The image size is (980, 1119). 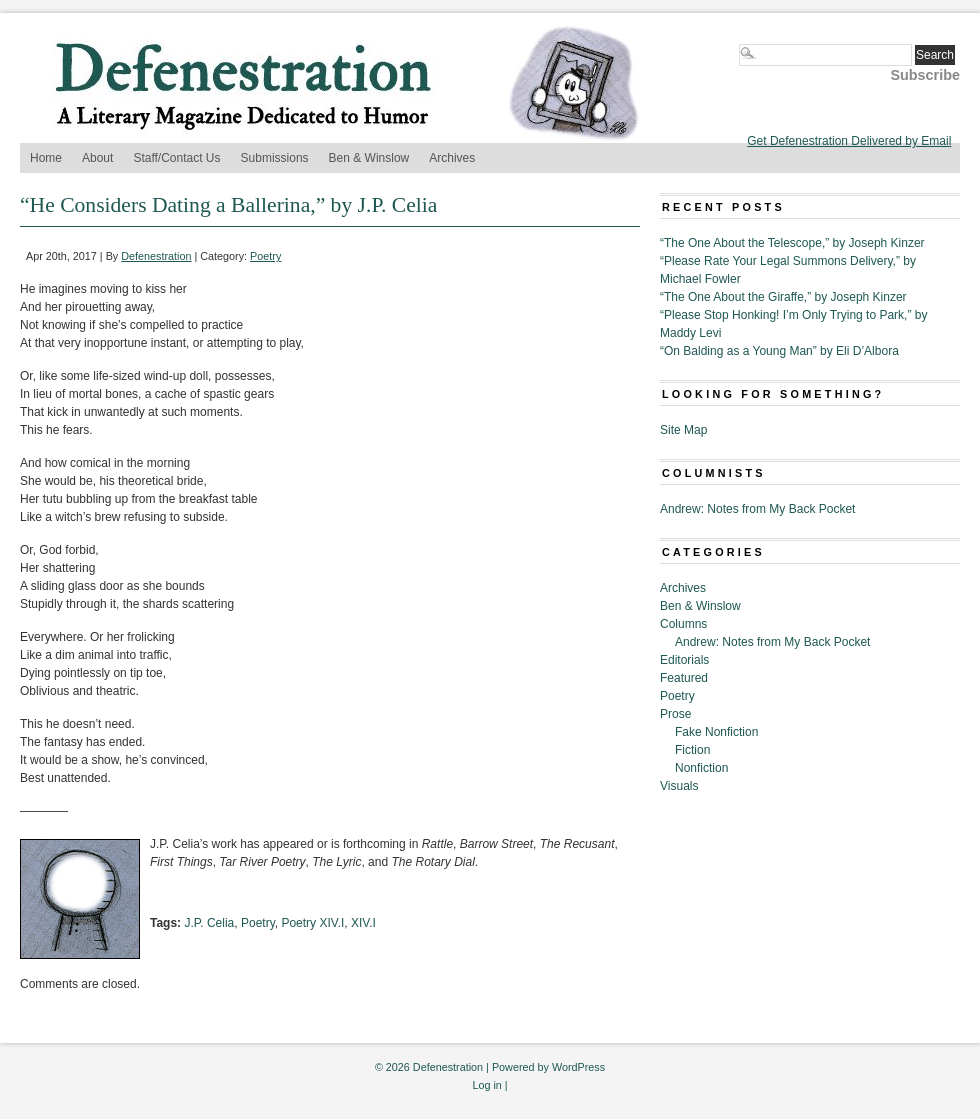 I want to click on Fake Nonfiction, so click(x=716, y=732).